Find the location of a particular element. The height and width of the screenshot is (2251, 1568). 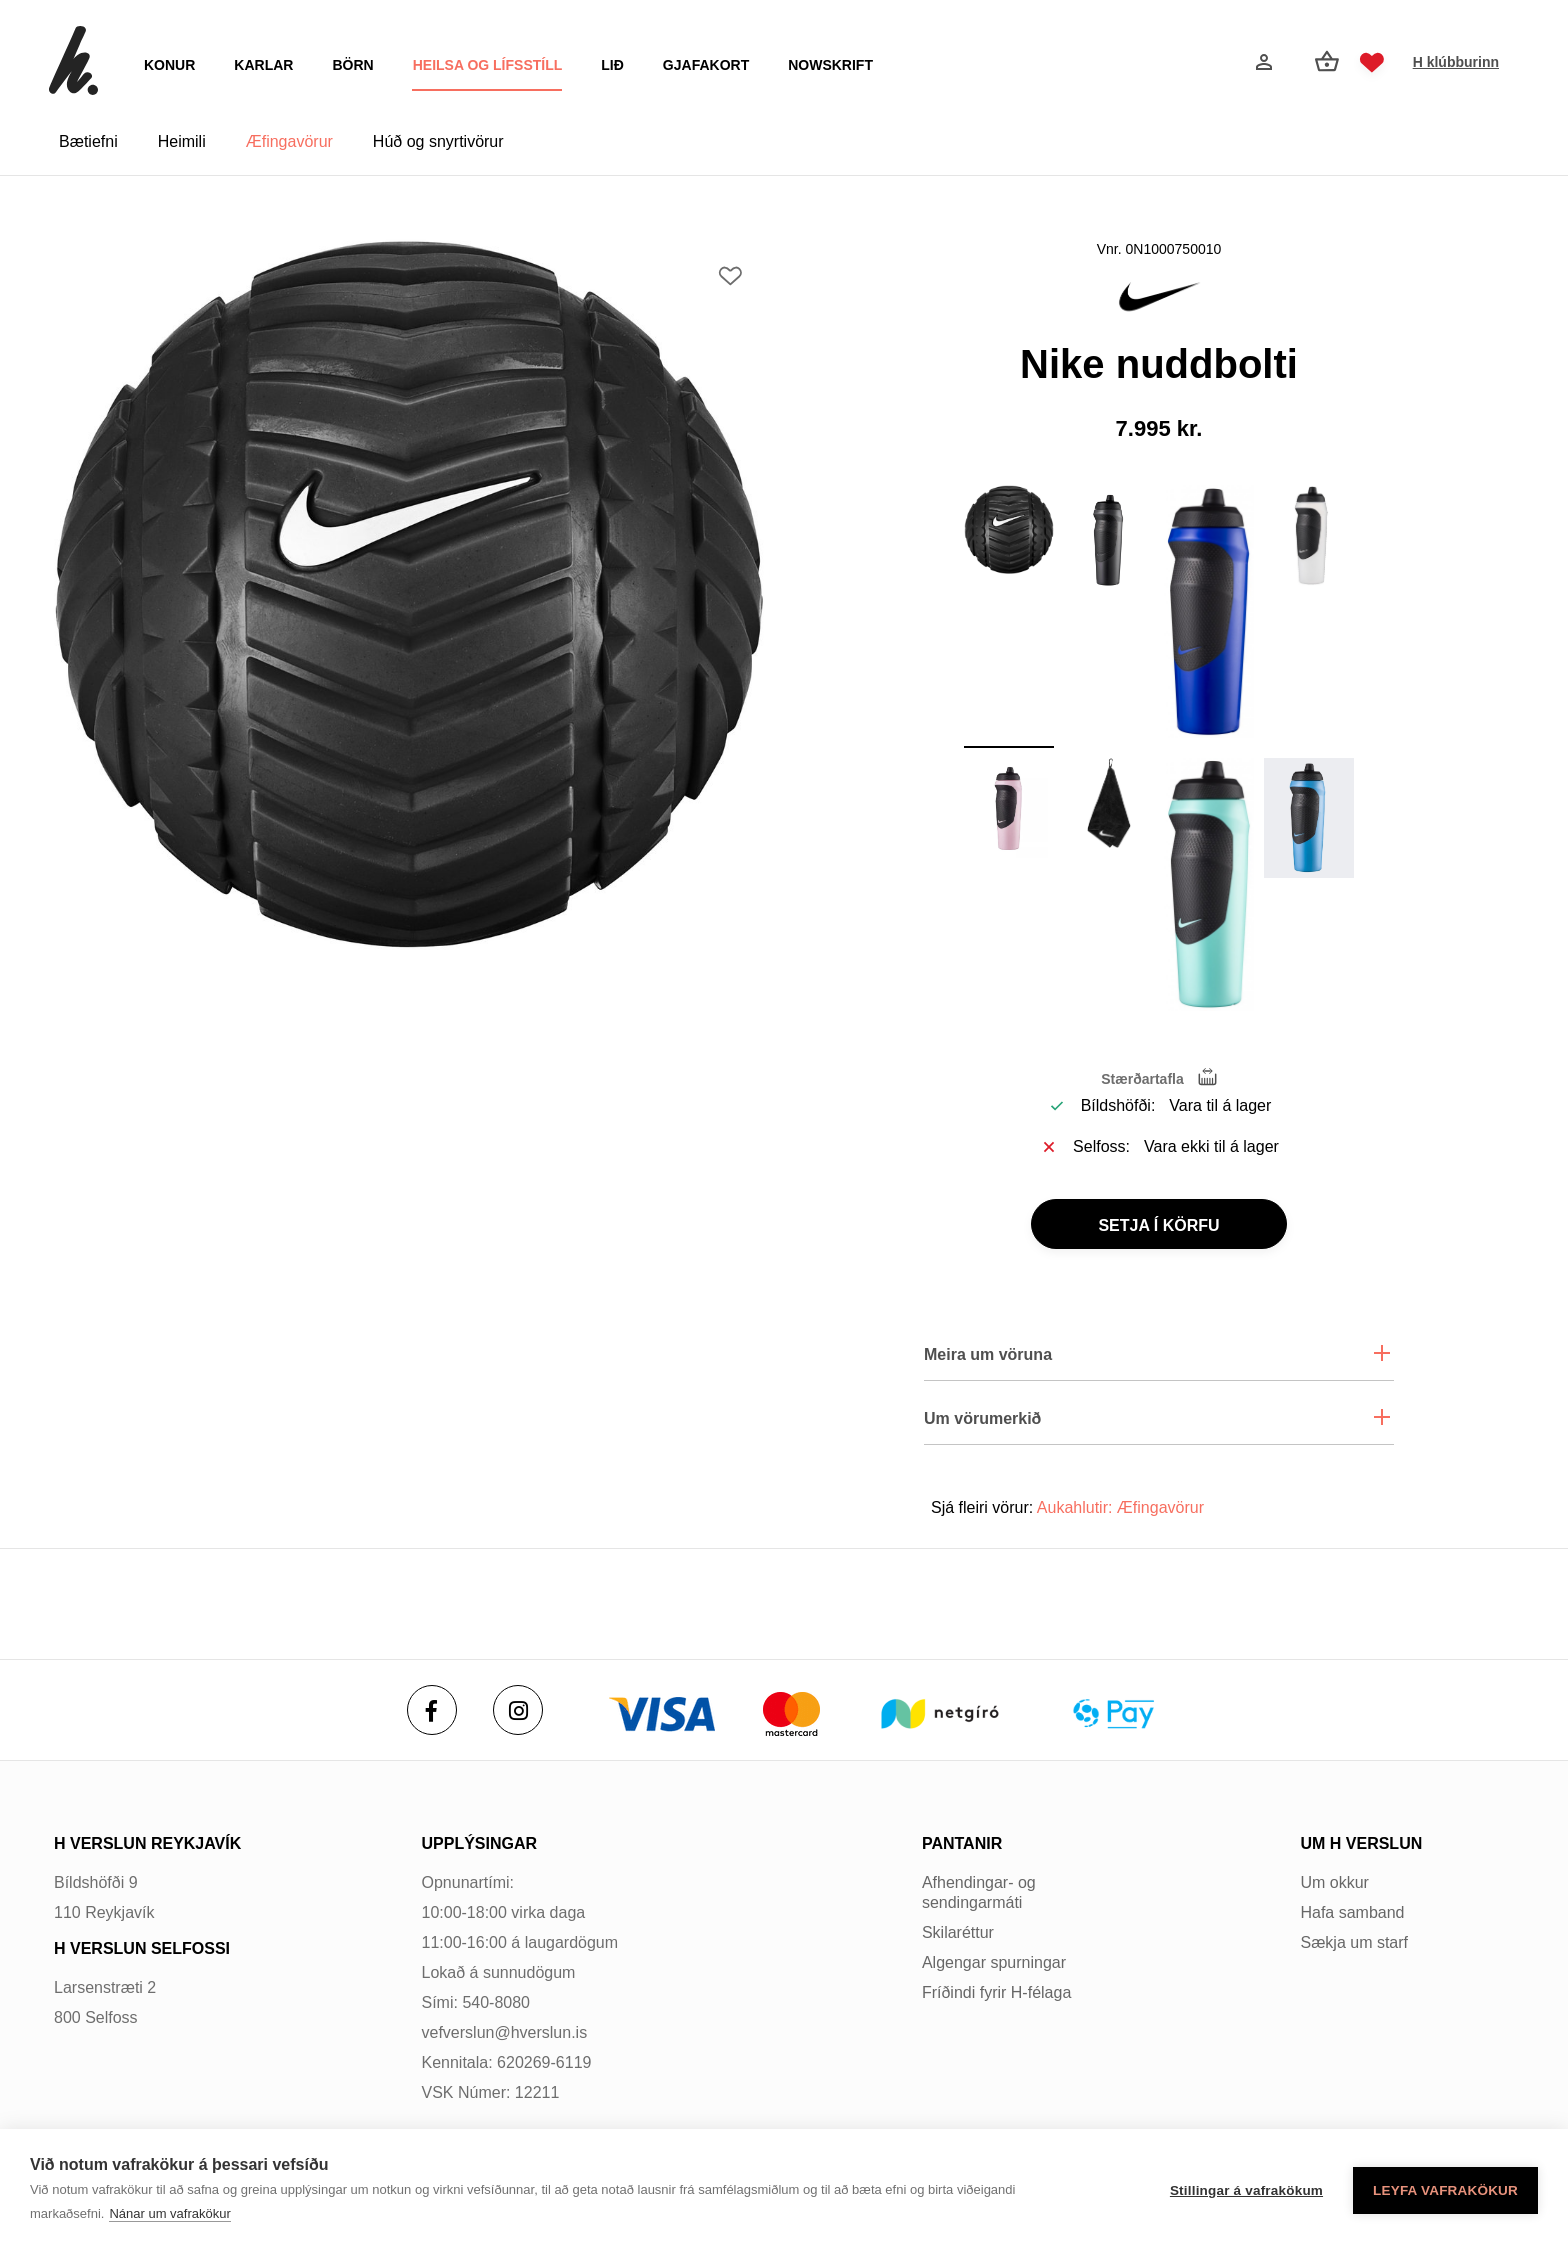

Stillingar á vafrakökum is located at coordinates (1246, 2190).